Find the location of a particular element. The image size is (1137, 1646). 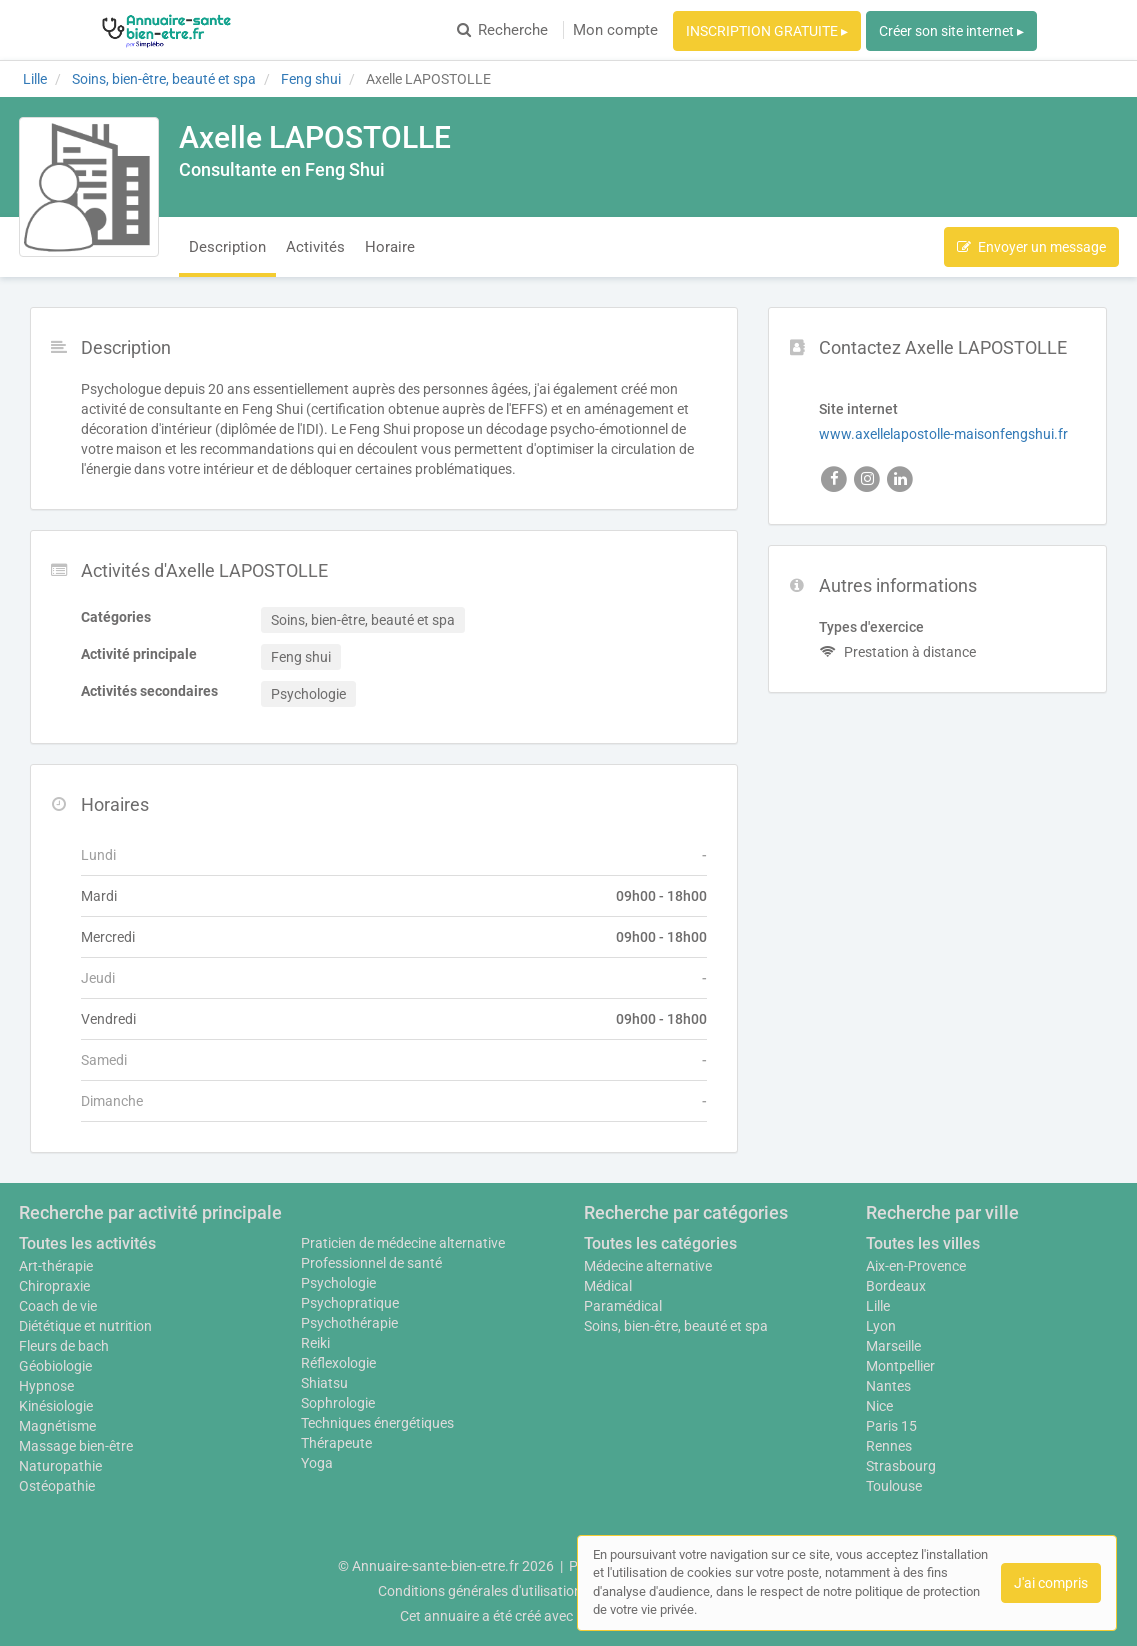

INSCRIPTION GRATUITE ▸ is located at coordinates (767, 31).